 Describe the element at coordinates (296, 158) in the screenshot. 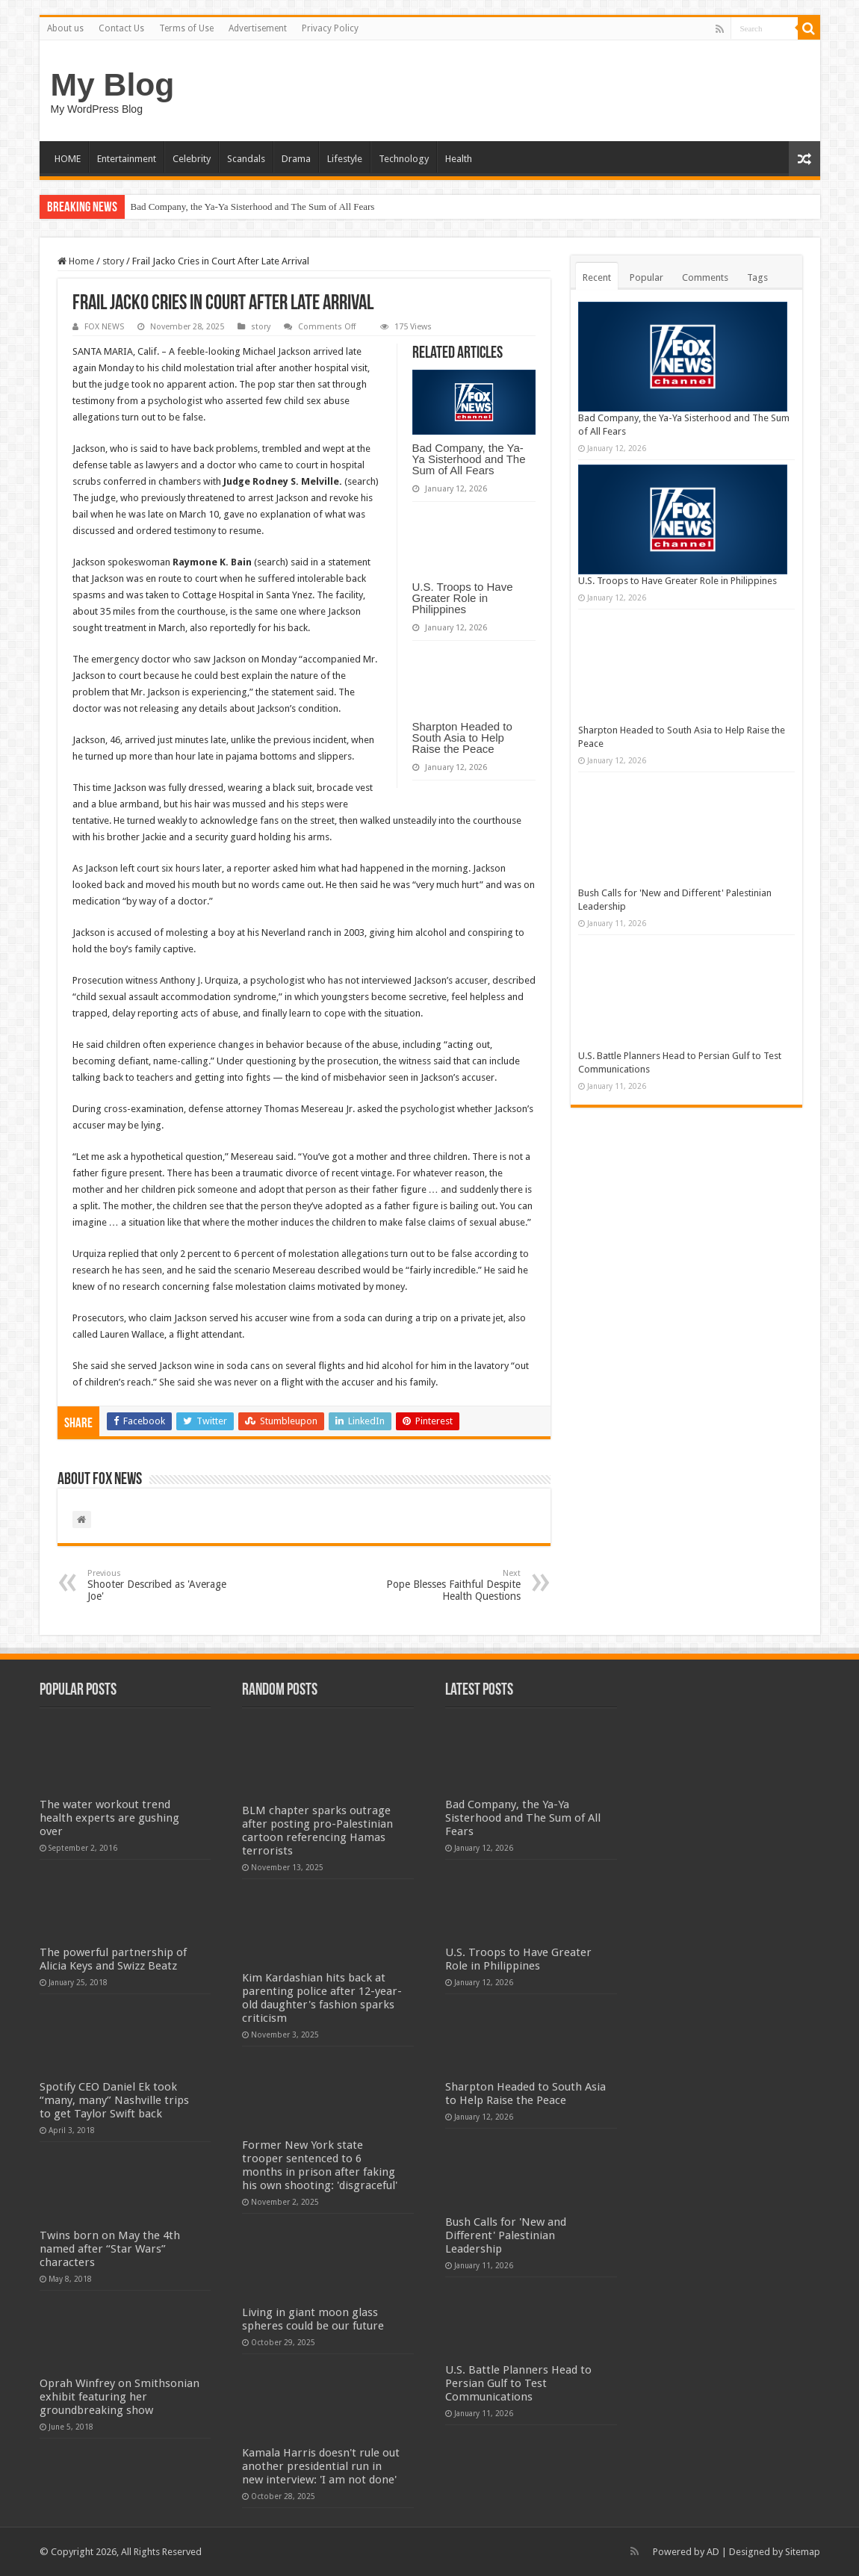

I see `Drama` at that location.